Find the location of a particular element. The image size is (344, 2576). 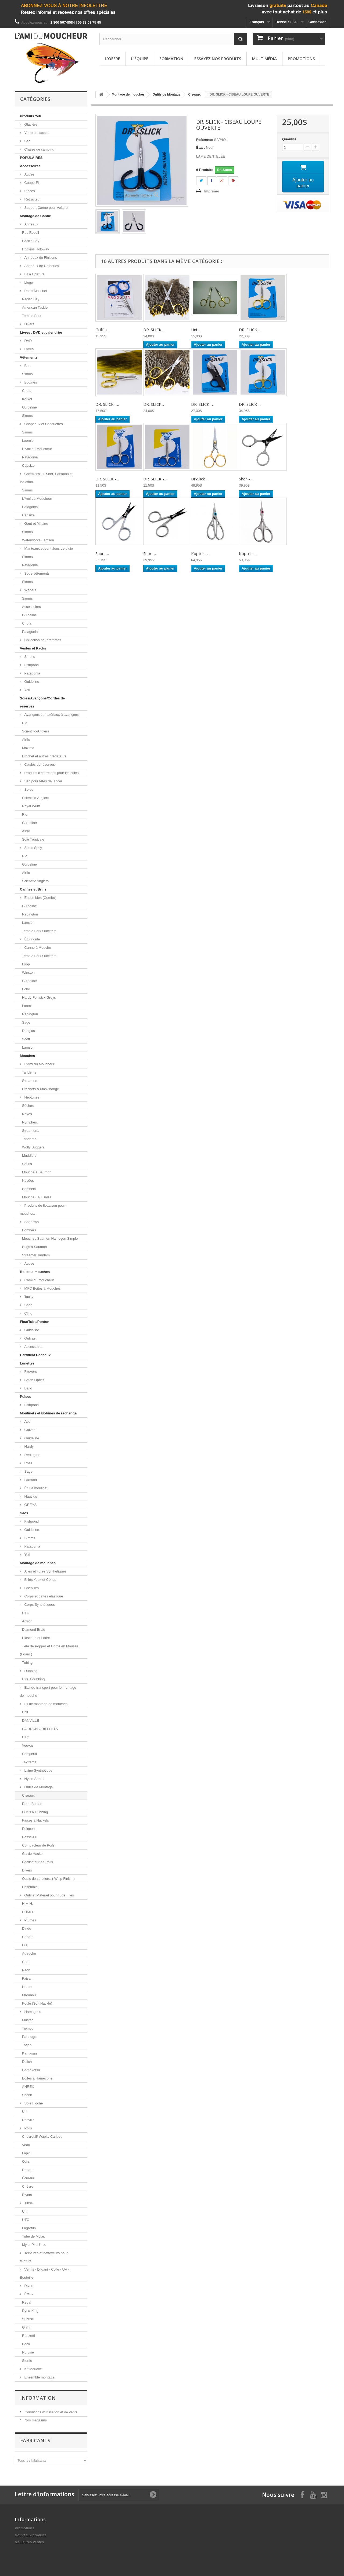

Galvan is located at coordinates (29, 1430).